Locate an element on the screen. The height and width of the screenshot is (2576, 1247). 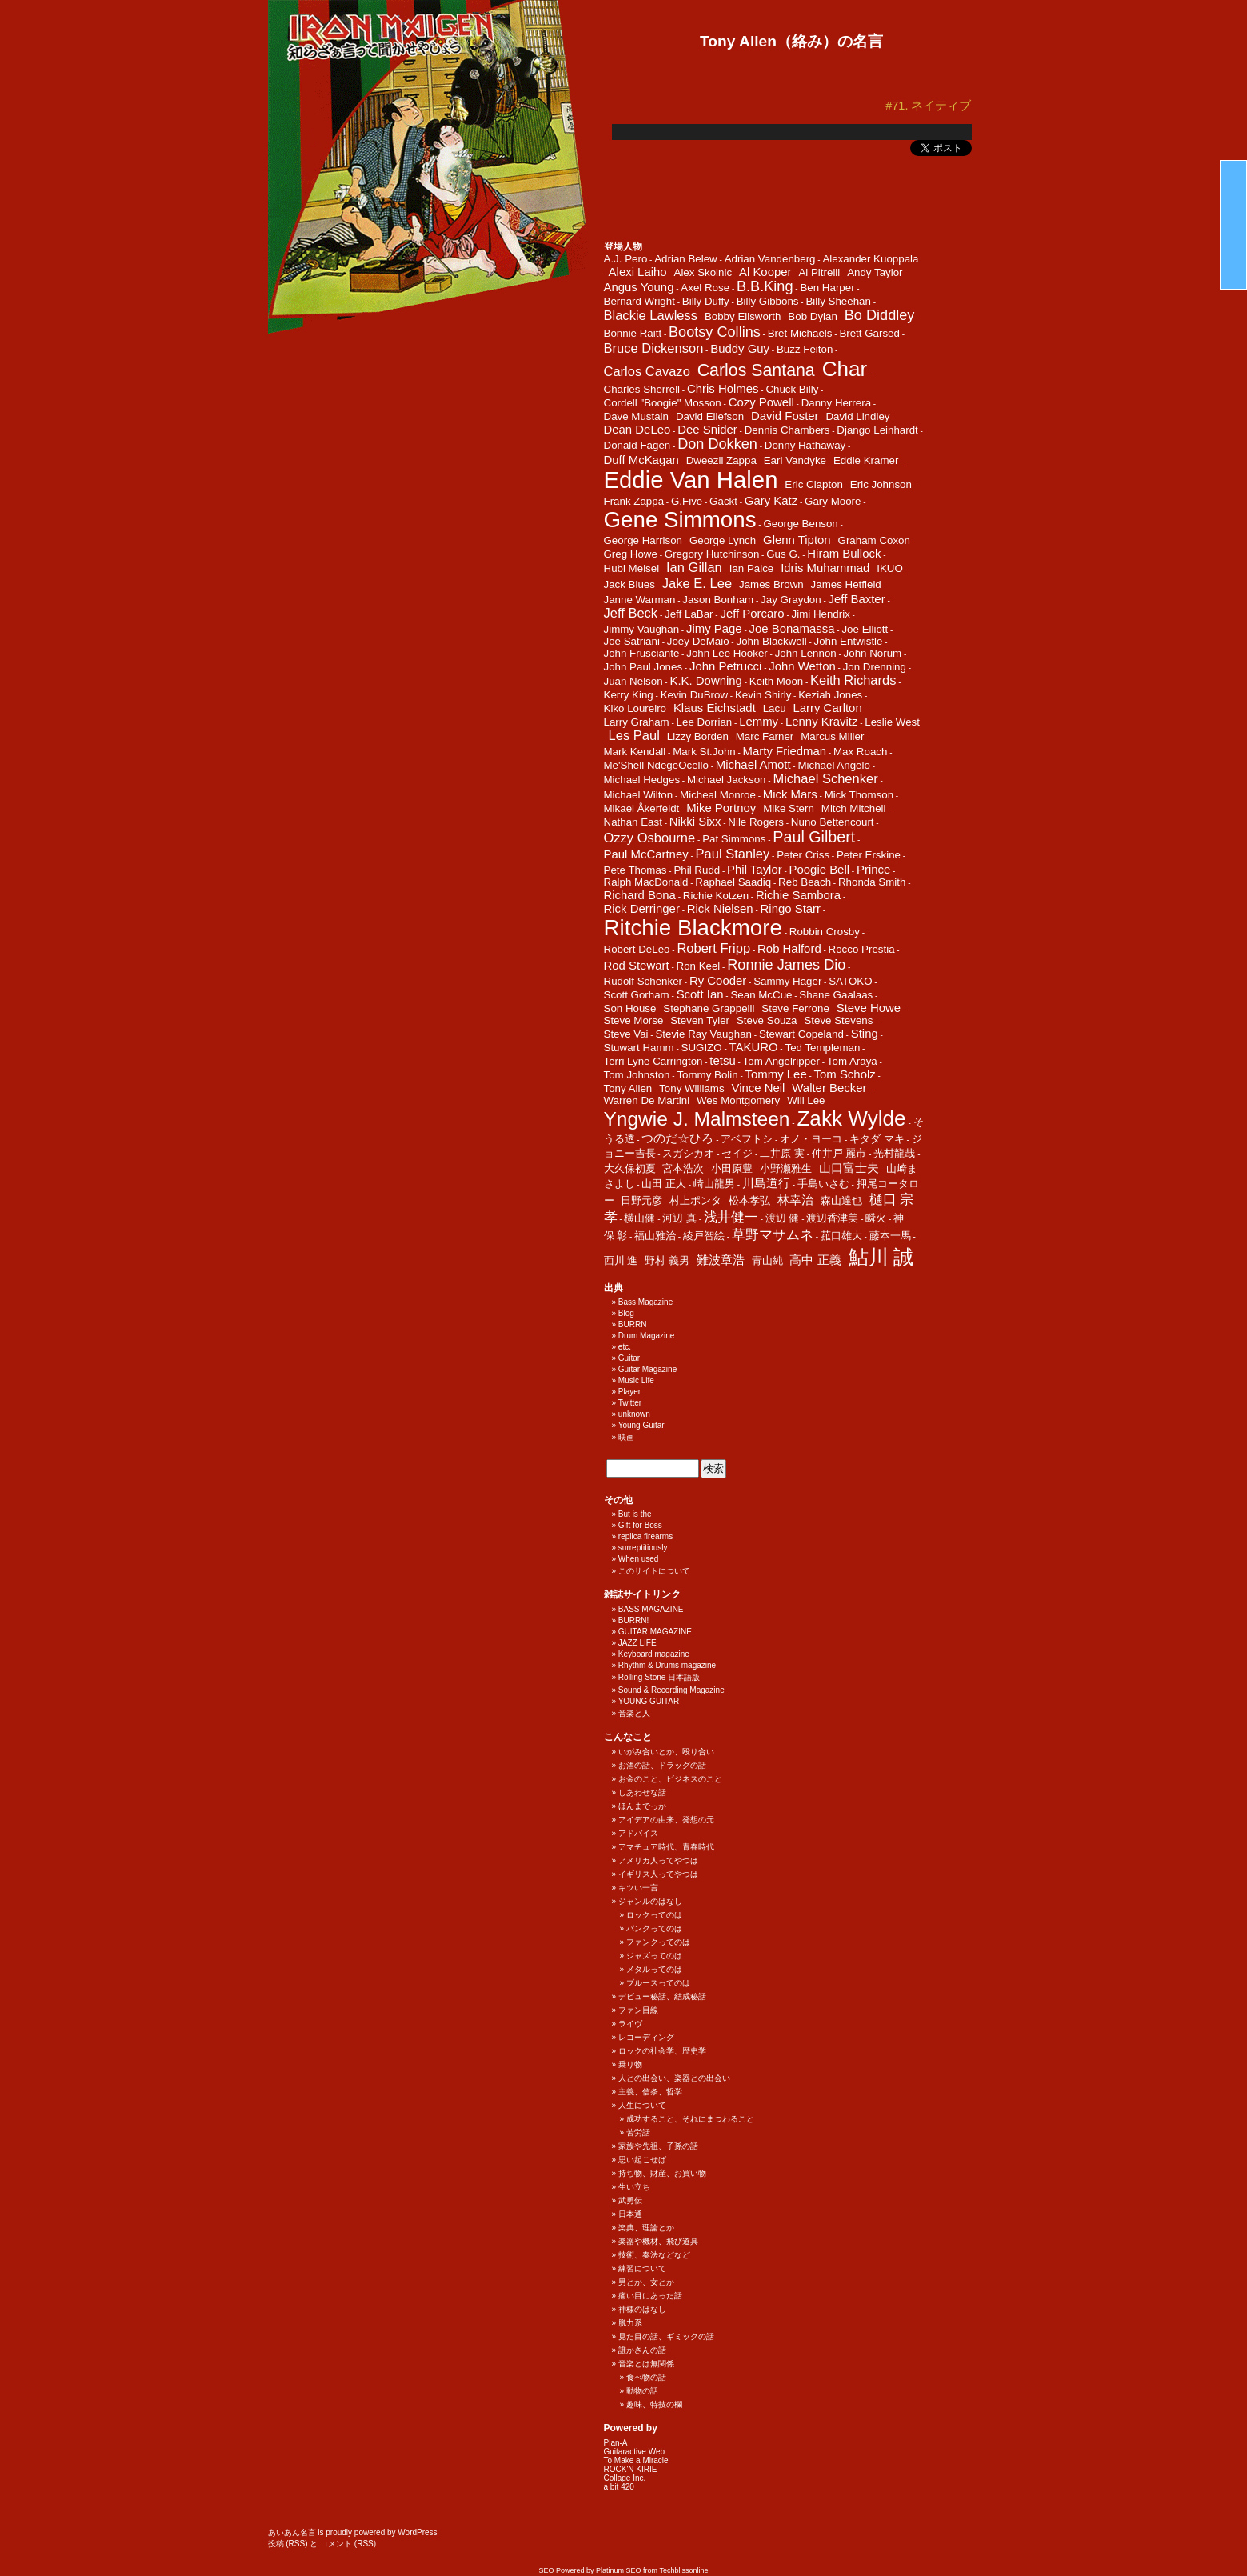
Jeff LaBar is located at coordinates (689, 614).